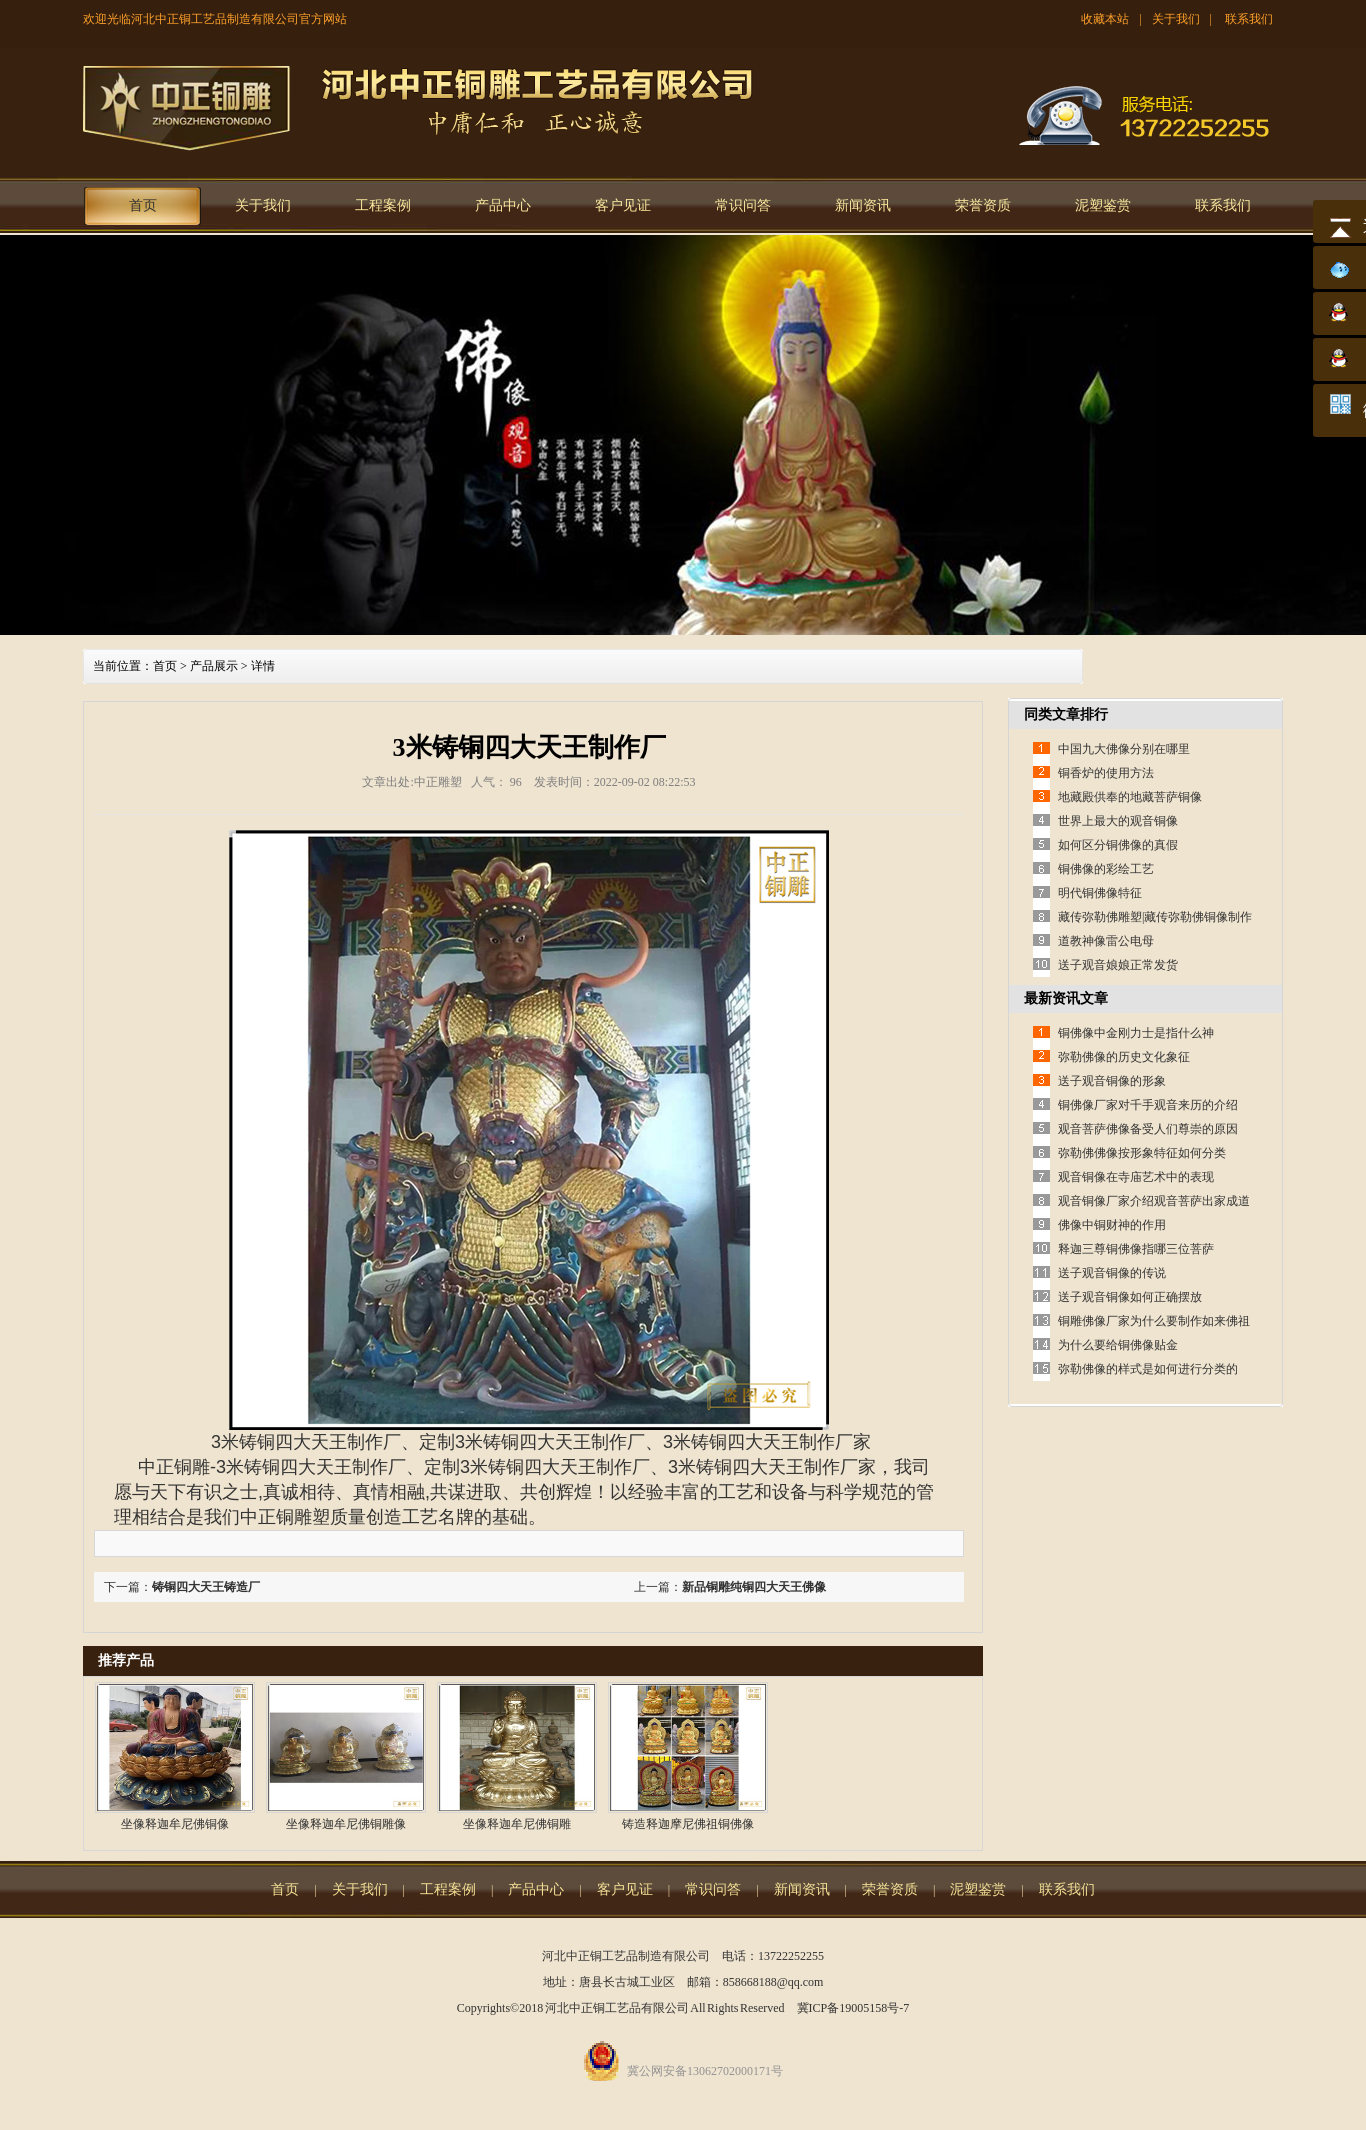 The width and height of the screenshot is (1366, 2130). Describe the element at coordinates (1118, 1345) in the screenshot. I see `为什么要给铜佛像贴金` at that location.